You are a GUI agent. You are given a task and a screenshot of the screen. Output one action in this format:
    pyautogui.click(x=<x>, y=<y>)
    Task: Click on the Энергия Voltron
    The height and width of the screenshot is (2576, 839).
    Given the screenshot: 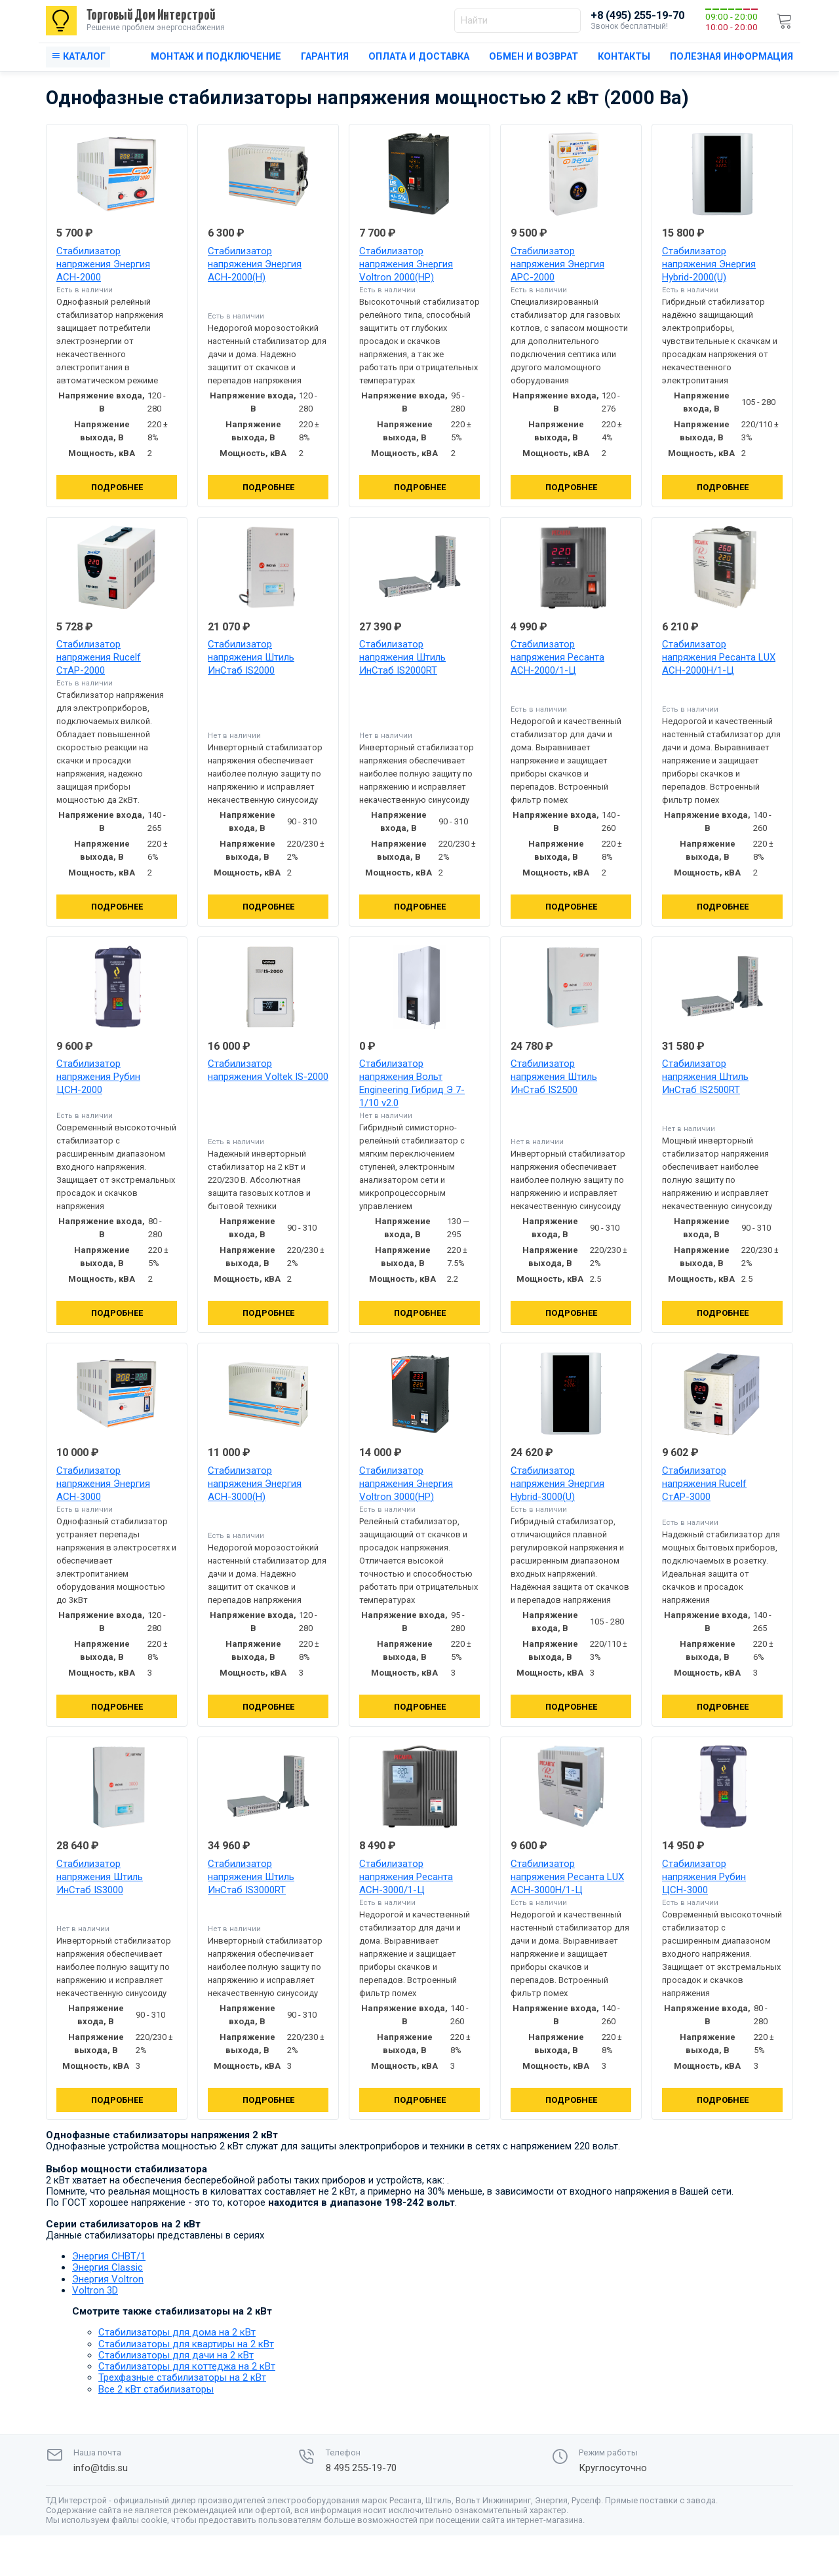 What is the action you would take?
    pyautogui.click(x=108, y=2279)
    